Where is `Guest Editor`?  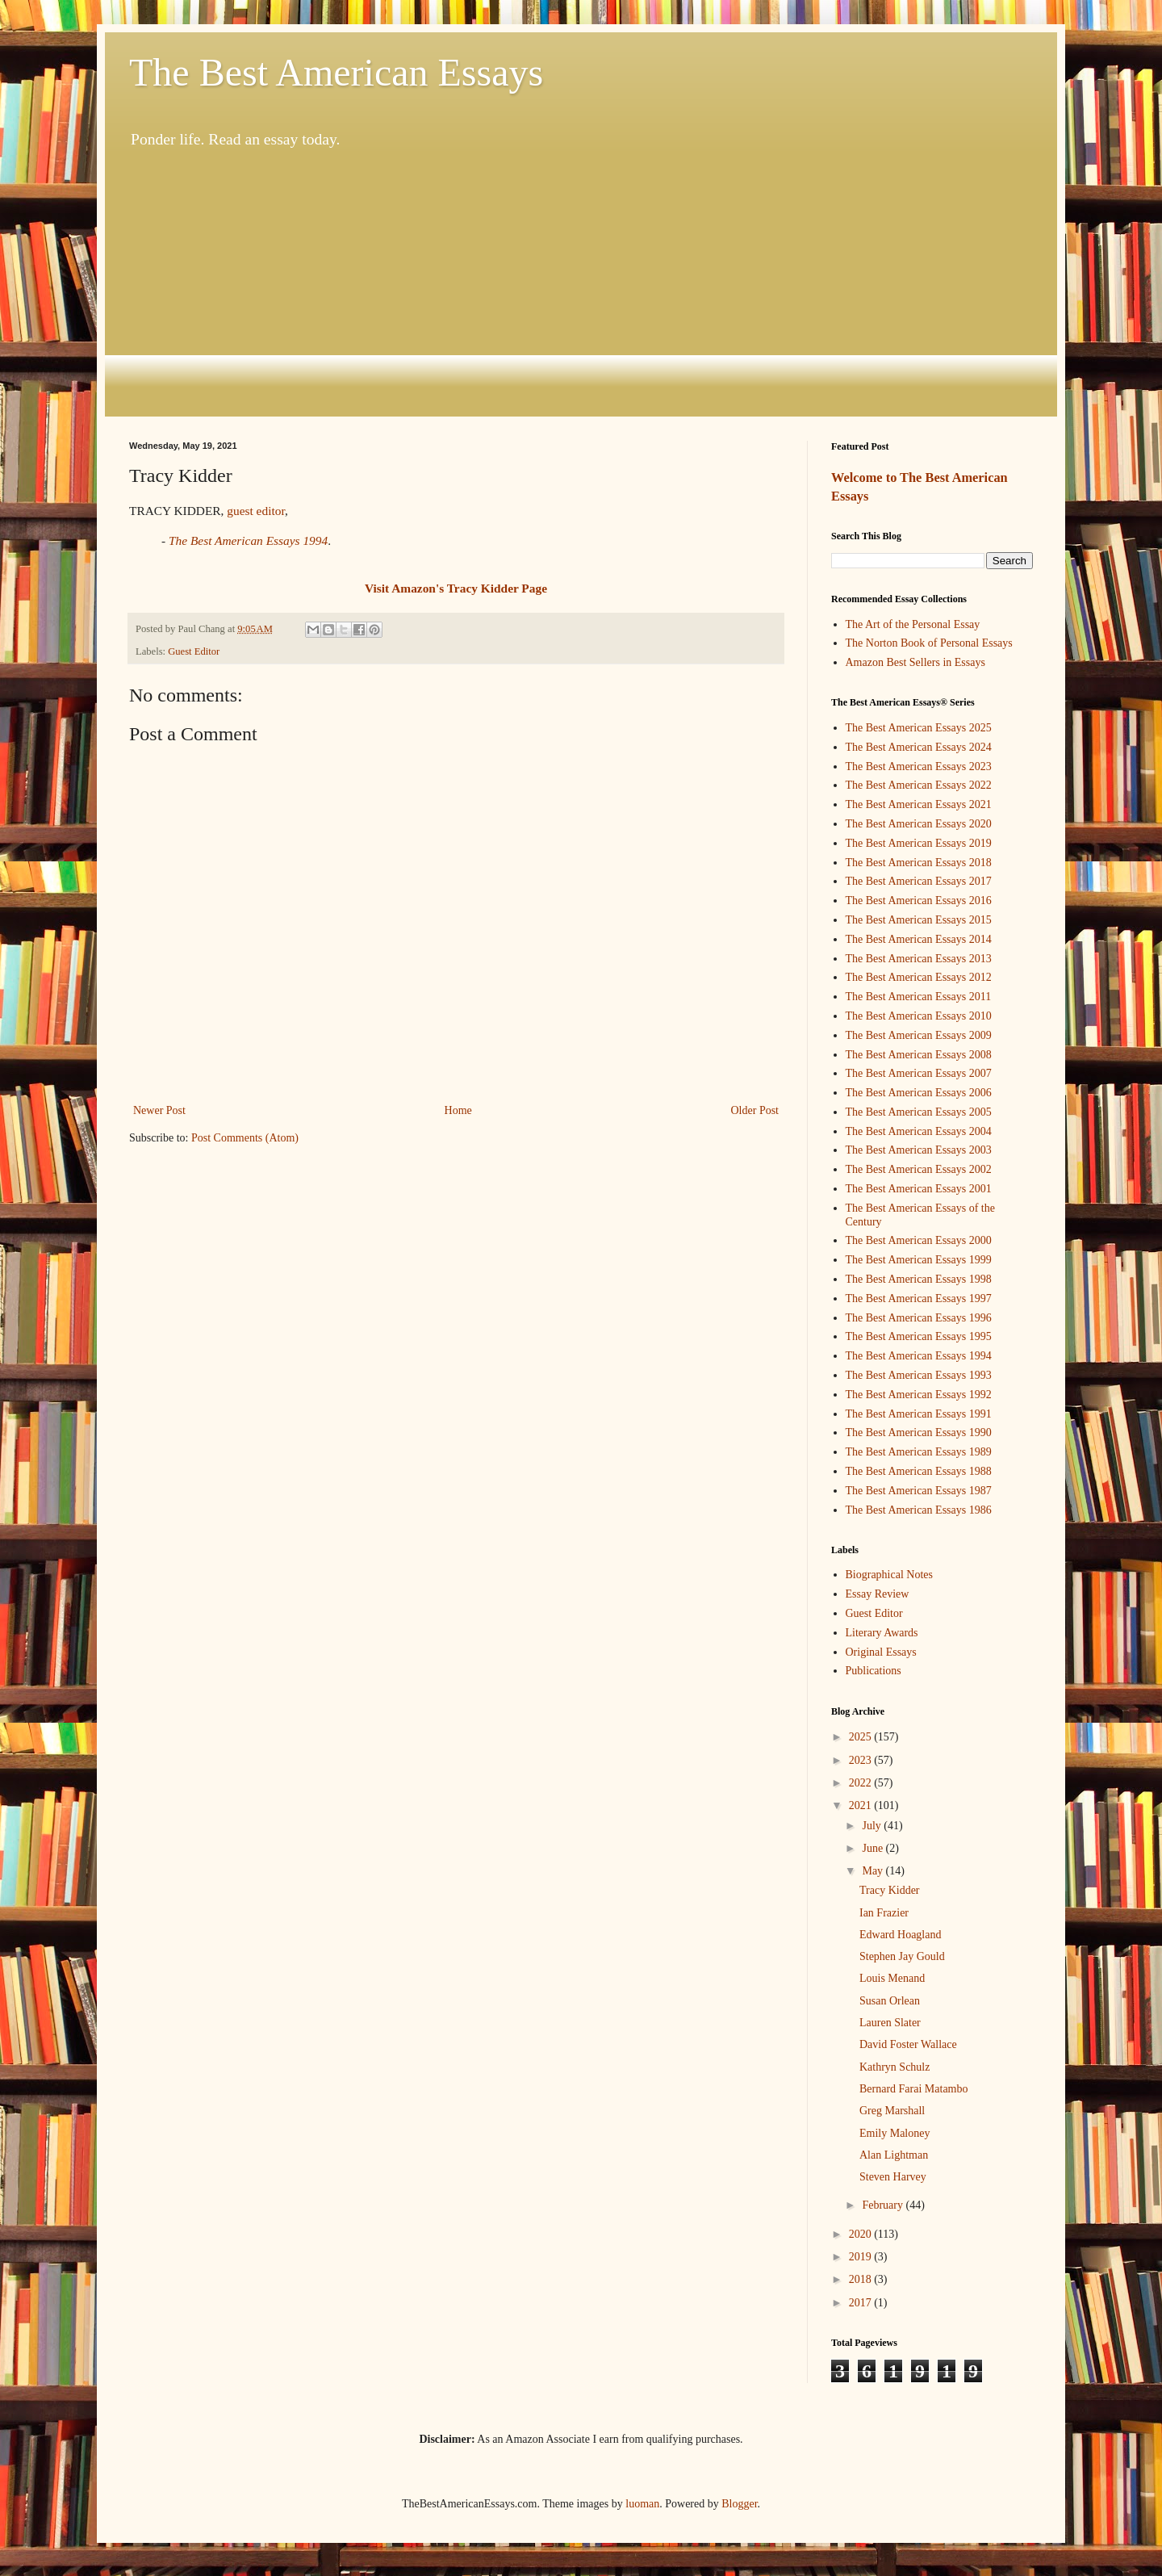
Guest Editor is located at coordinates (193, 651).